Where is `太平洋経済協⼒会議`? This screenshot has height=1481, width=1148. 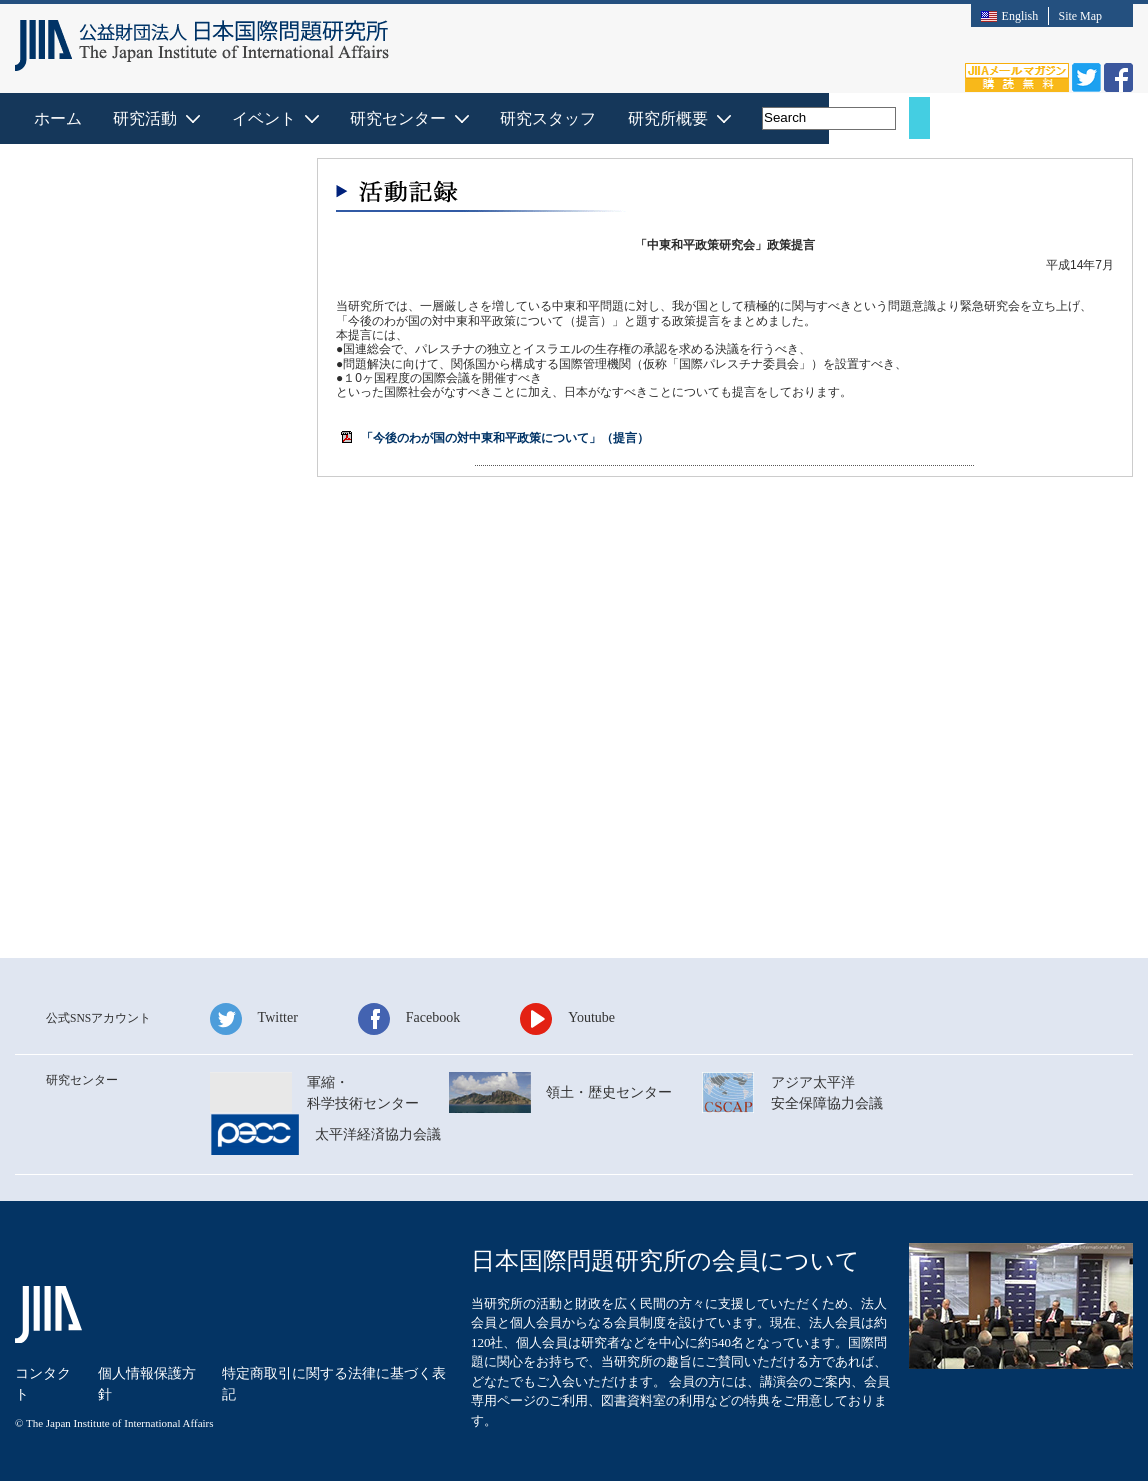
太平洋経済協⼒会議 is located at coordinates (378, 1134).